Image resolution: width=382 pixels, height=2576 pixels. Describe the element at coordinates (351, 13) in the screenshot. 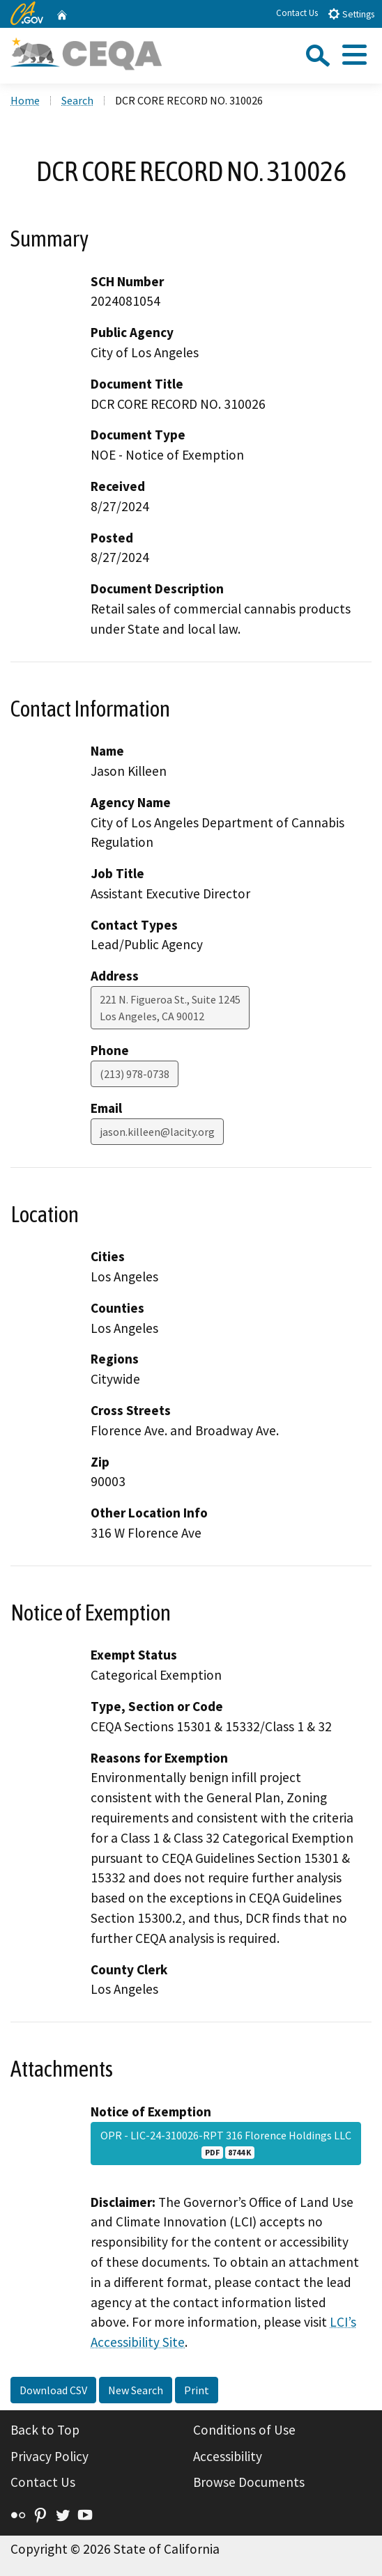

I see `Settings` at that location.